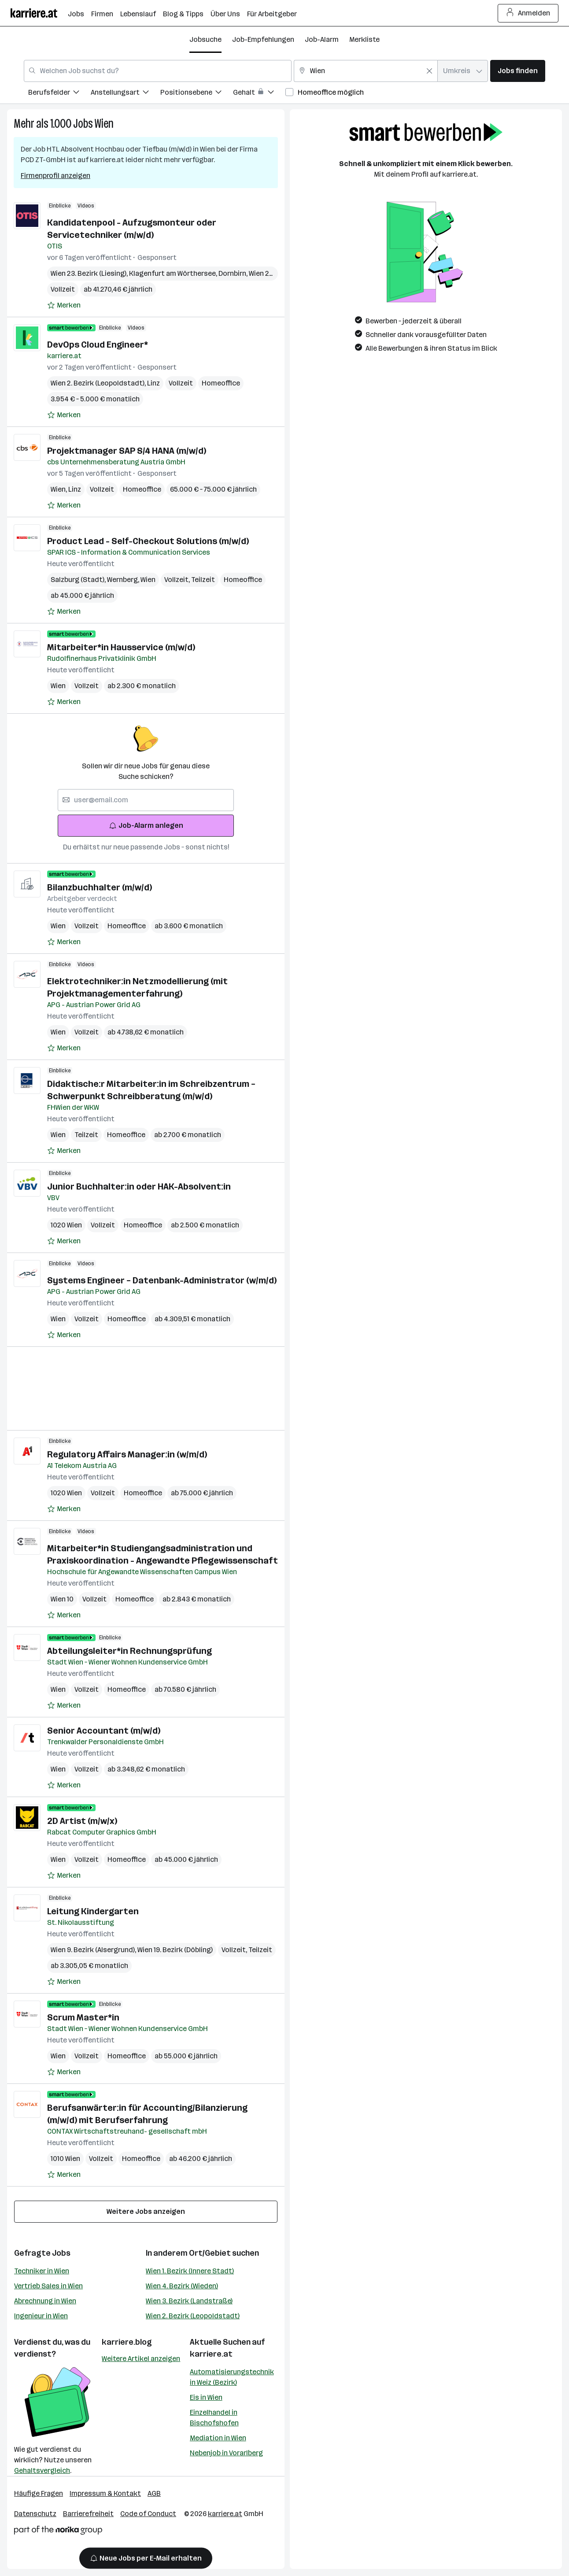 This screenshot has width=569, height=2576. Describe the element at coordinates (190, 2271) in the screenshot. I see `Wien 1. Bezirk (Innere Stadt)` at that location.